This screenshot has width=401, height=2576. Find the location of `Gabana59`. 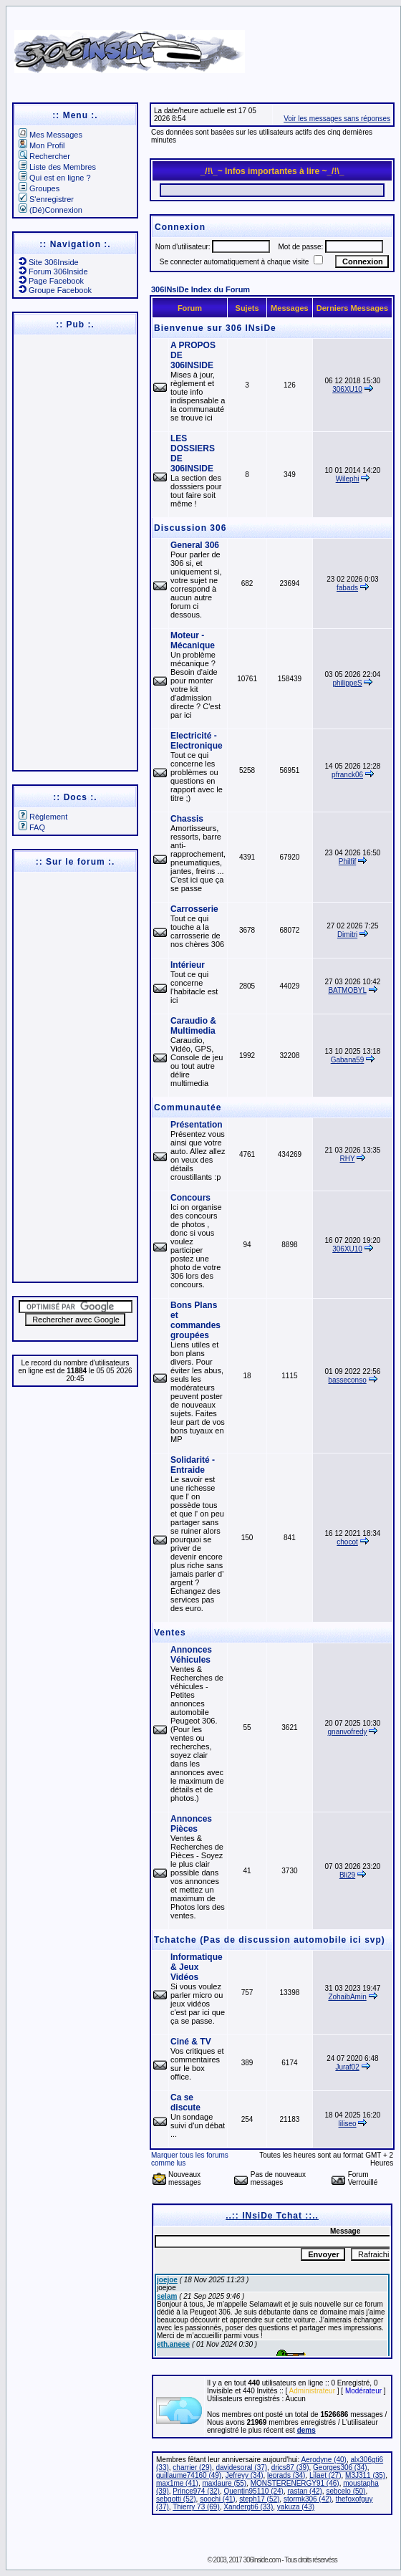

Gabana59 is located at coordinates (347, 1060).